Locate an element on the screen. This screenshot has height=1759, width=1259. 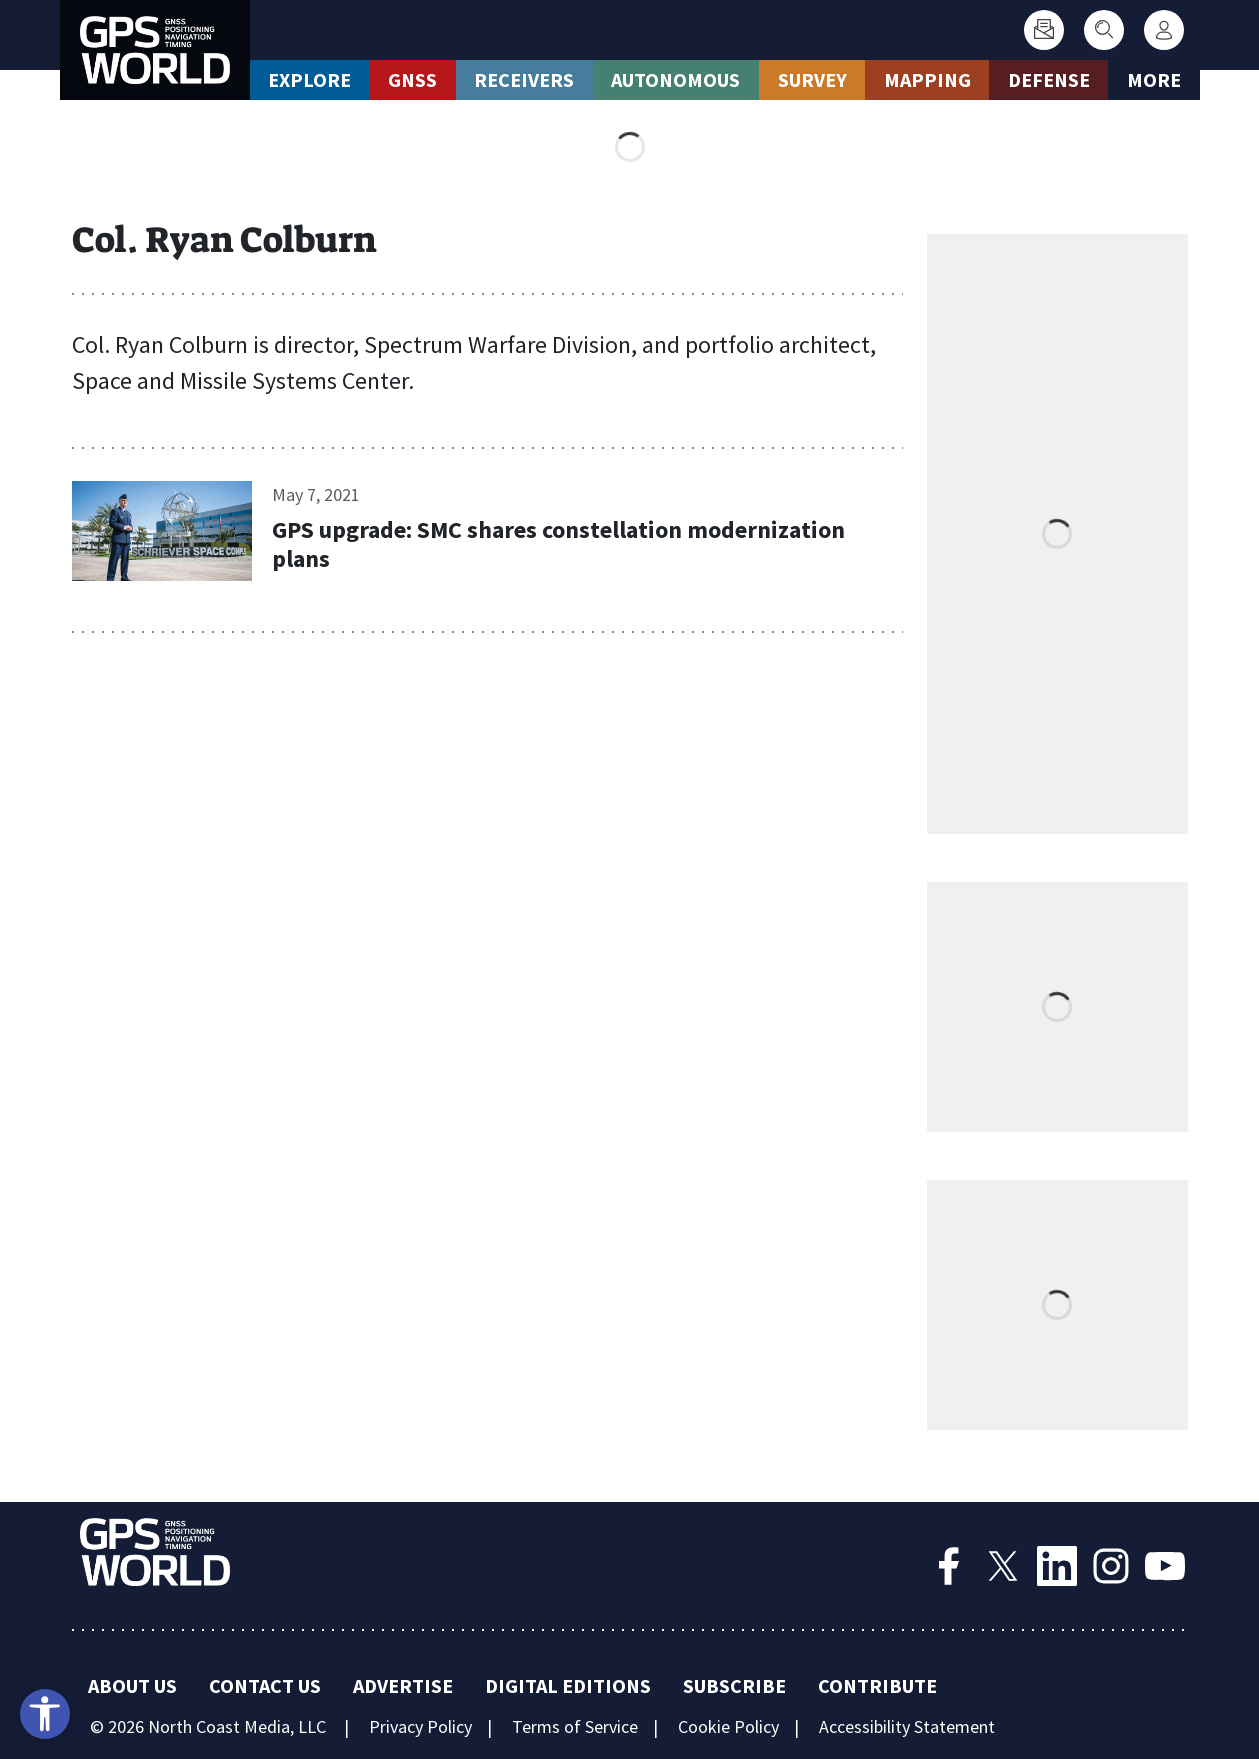
Privacy Policy is located at coordinates (420, 1726).